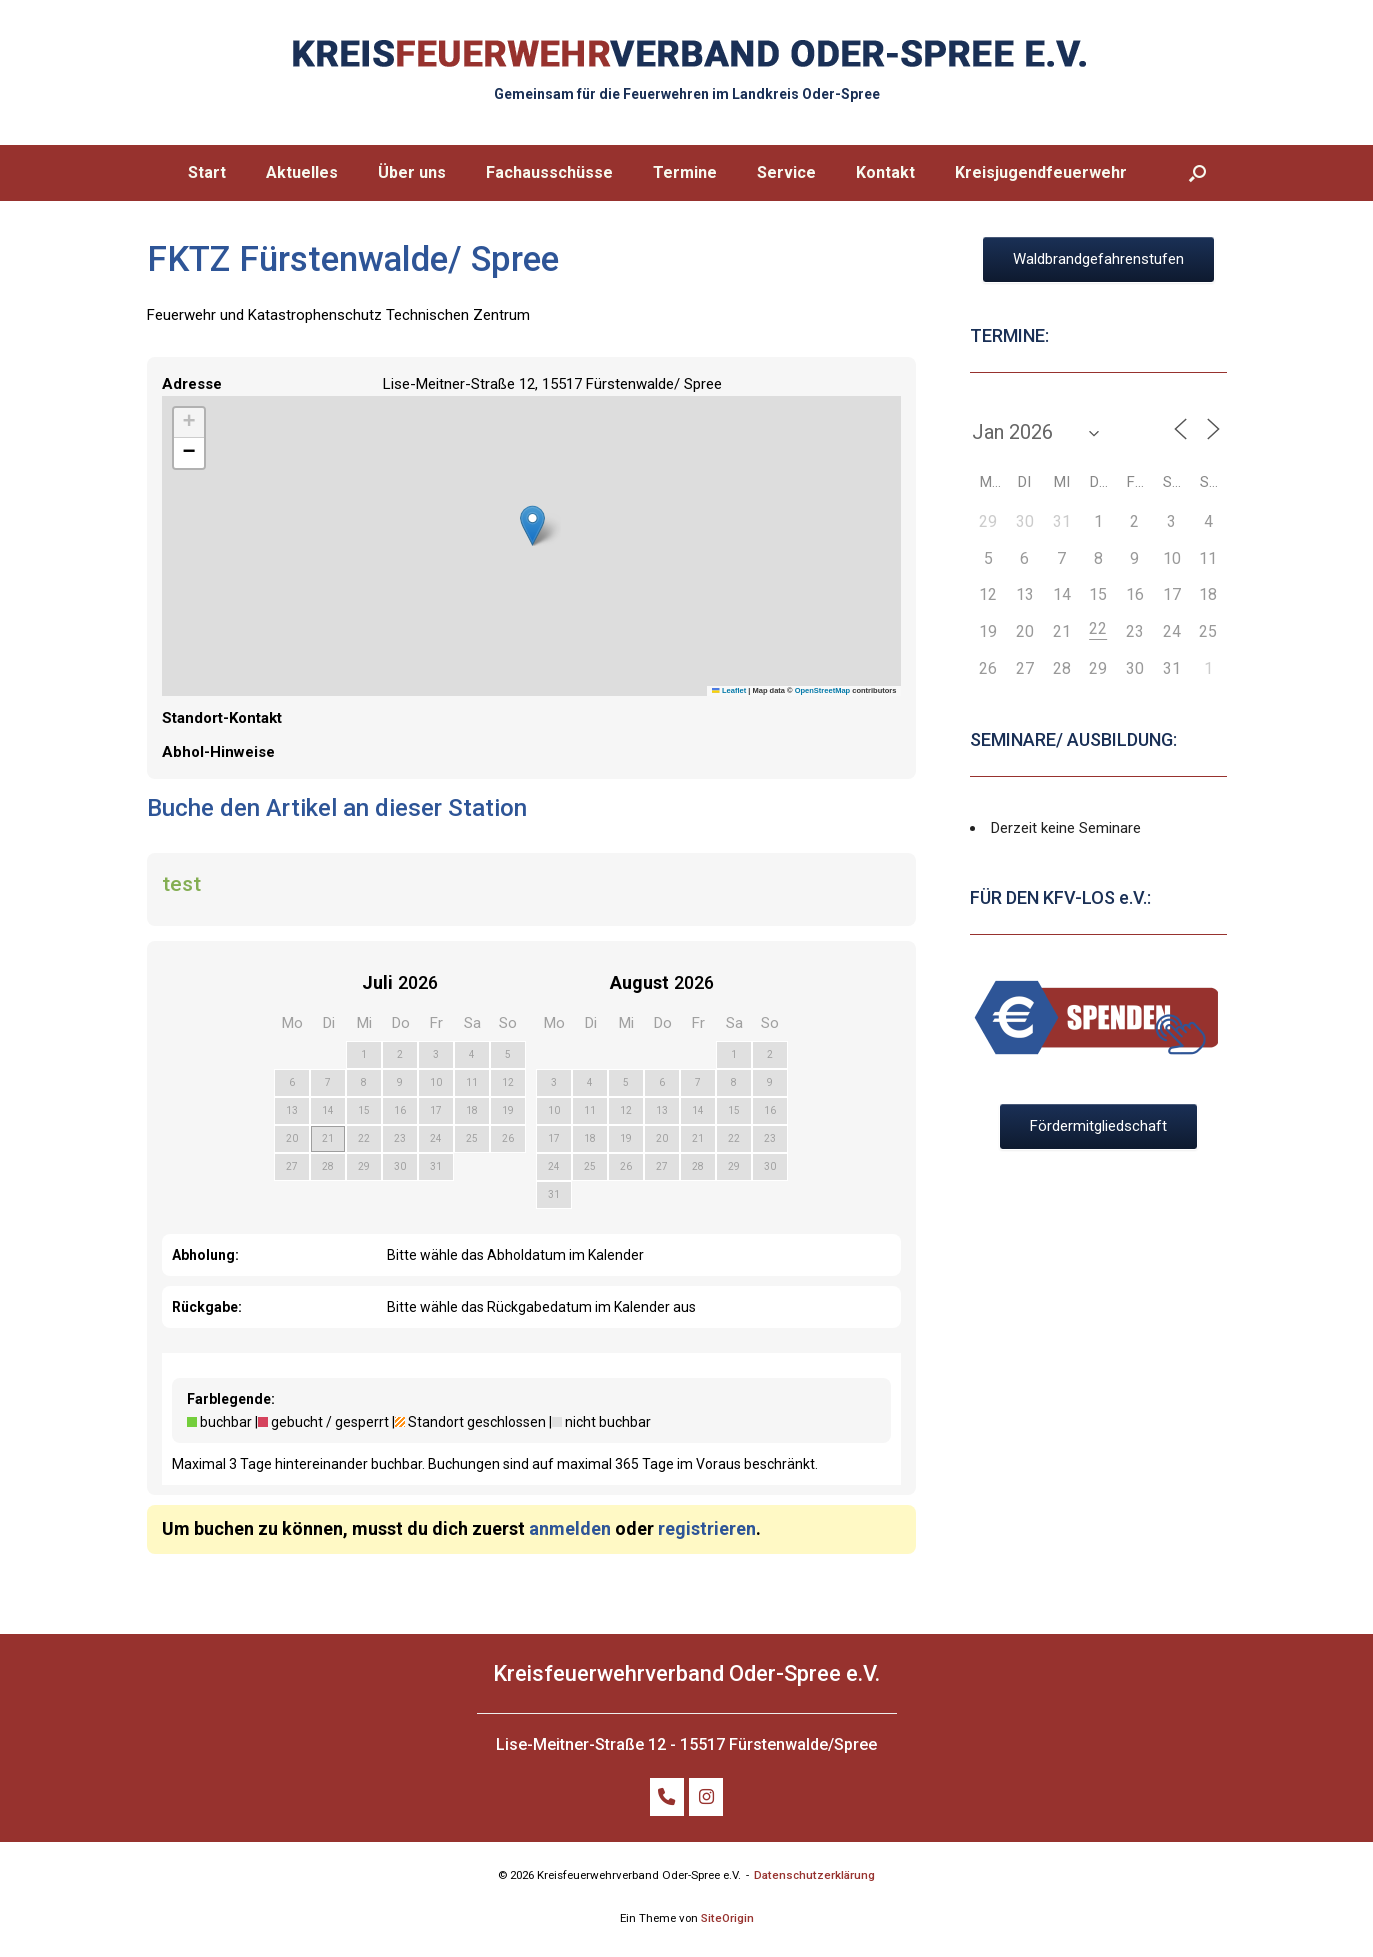 The height and width of the screenshot is (1957, 1373). What do you see at coordinates (508, 1110) in the screenshot?
I see `19` at bounding box center [508, 1110].